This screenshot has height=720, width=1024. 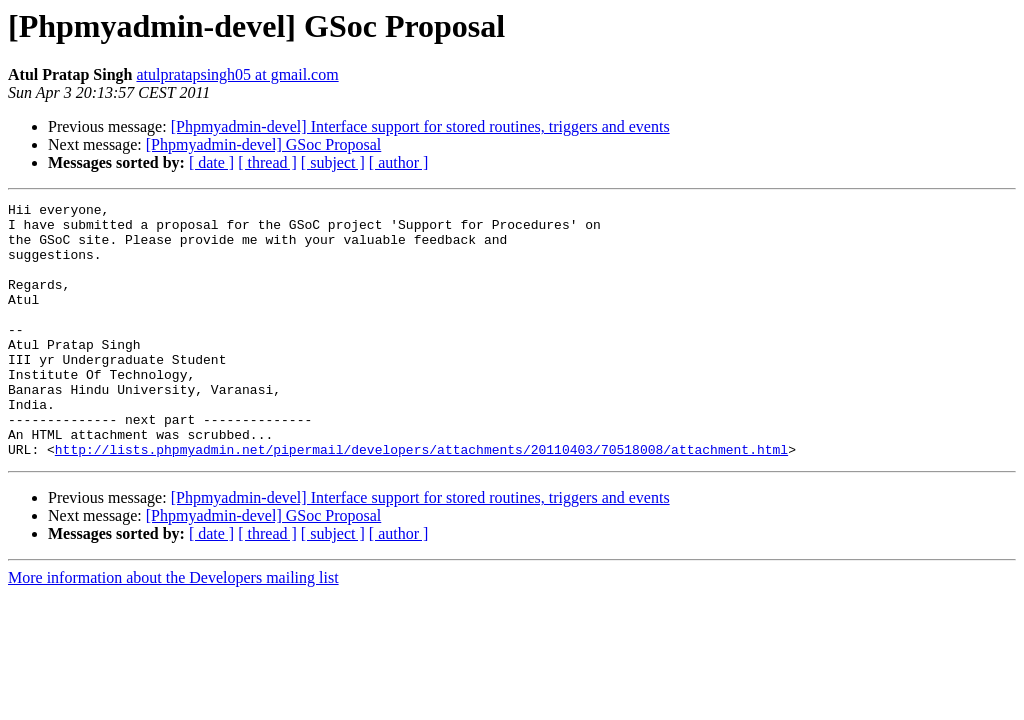 I want to click on [ author ], so click(x=399, y=162).